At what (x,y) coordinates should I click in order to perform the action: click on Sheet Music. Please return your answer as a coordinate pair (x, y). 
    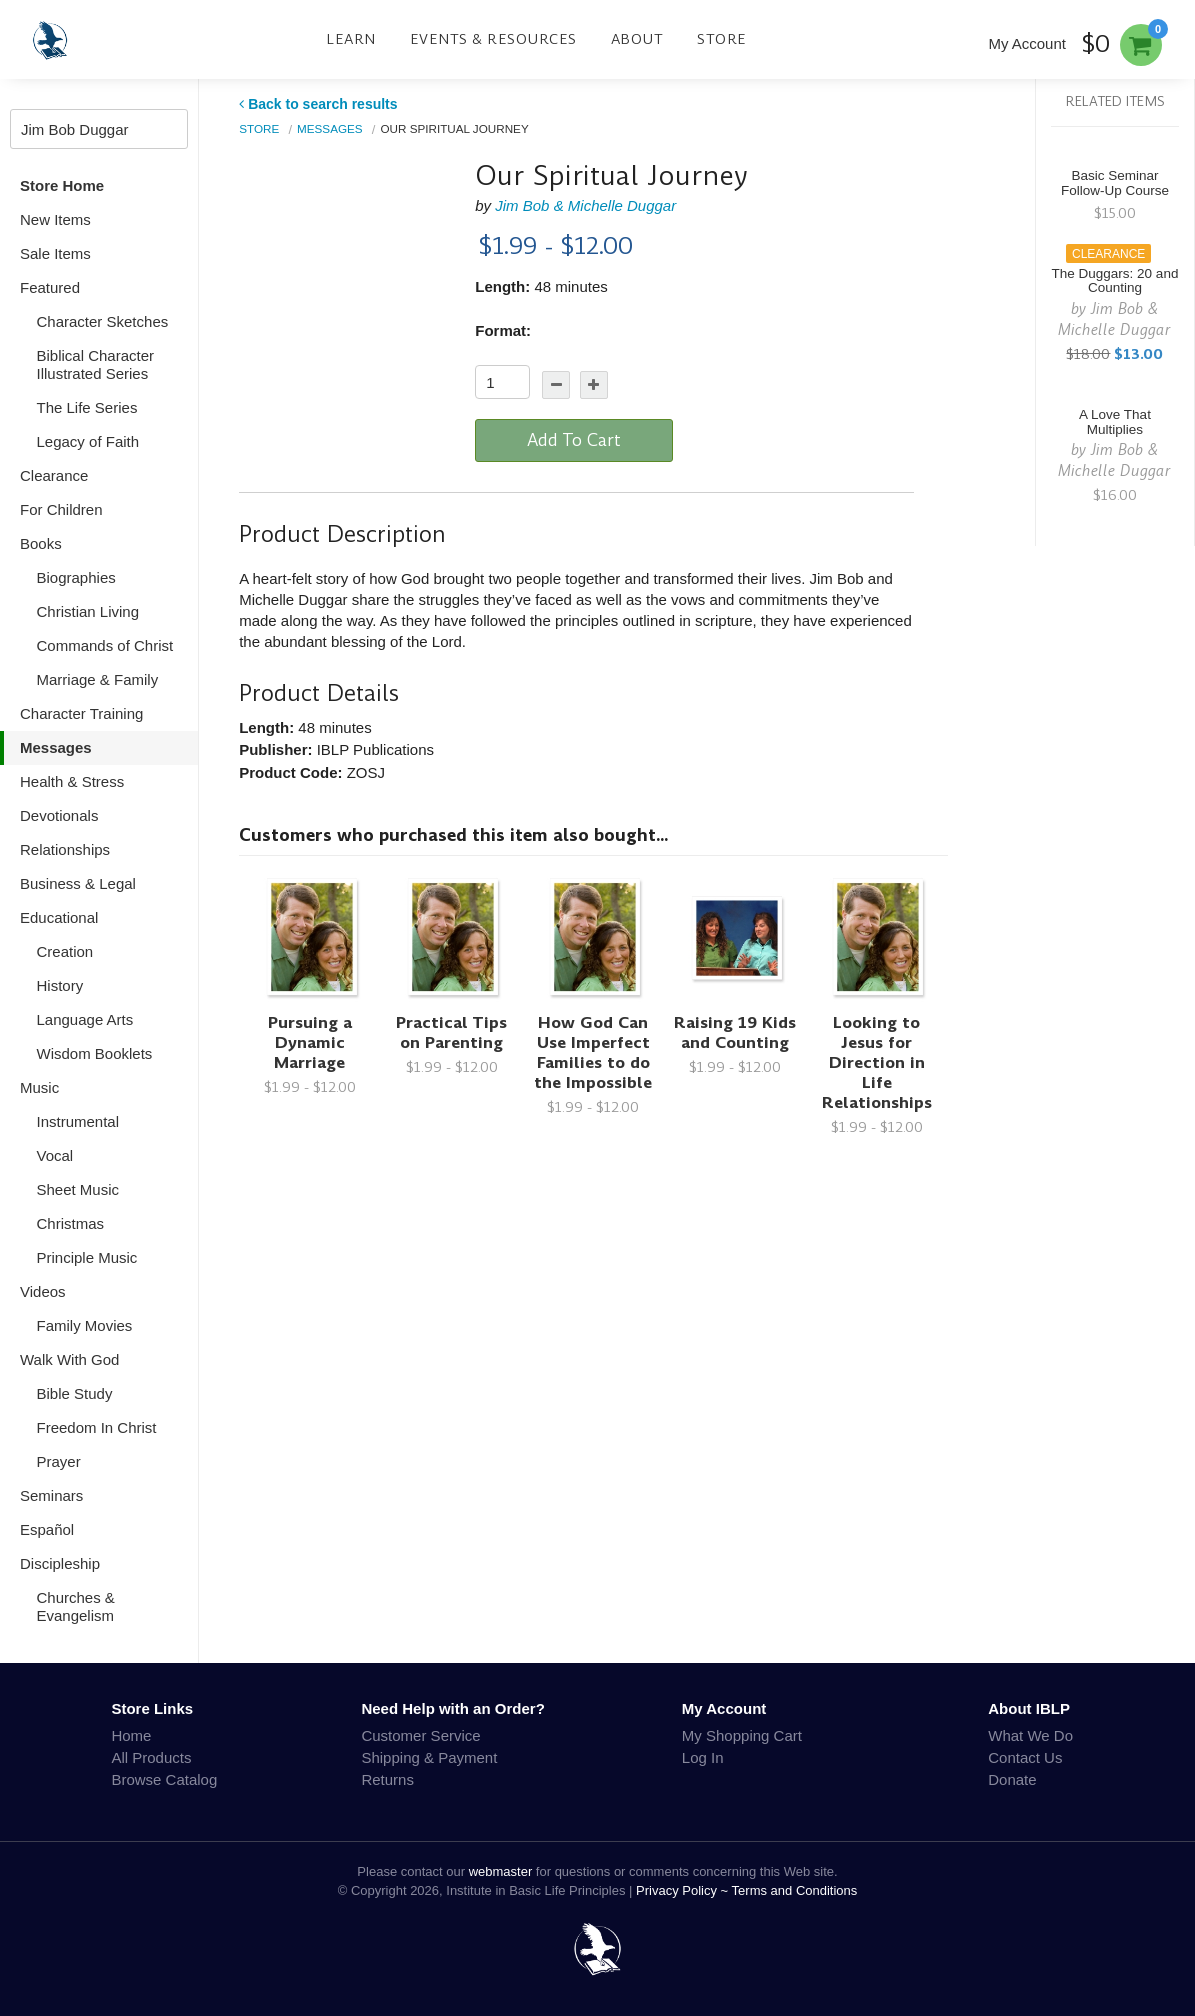
    Looking at the image, I should click on (78, 1189).